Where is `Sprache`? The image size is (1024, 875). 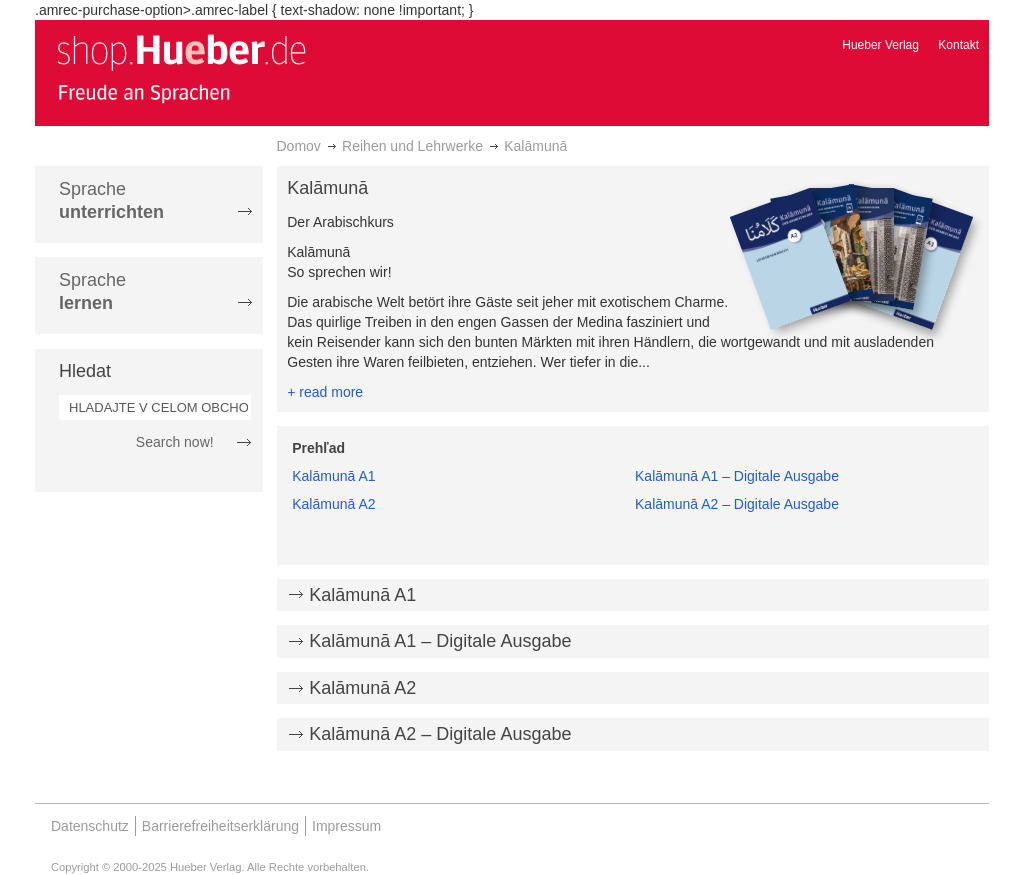
Sprache is located at coordinates (111, 200).